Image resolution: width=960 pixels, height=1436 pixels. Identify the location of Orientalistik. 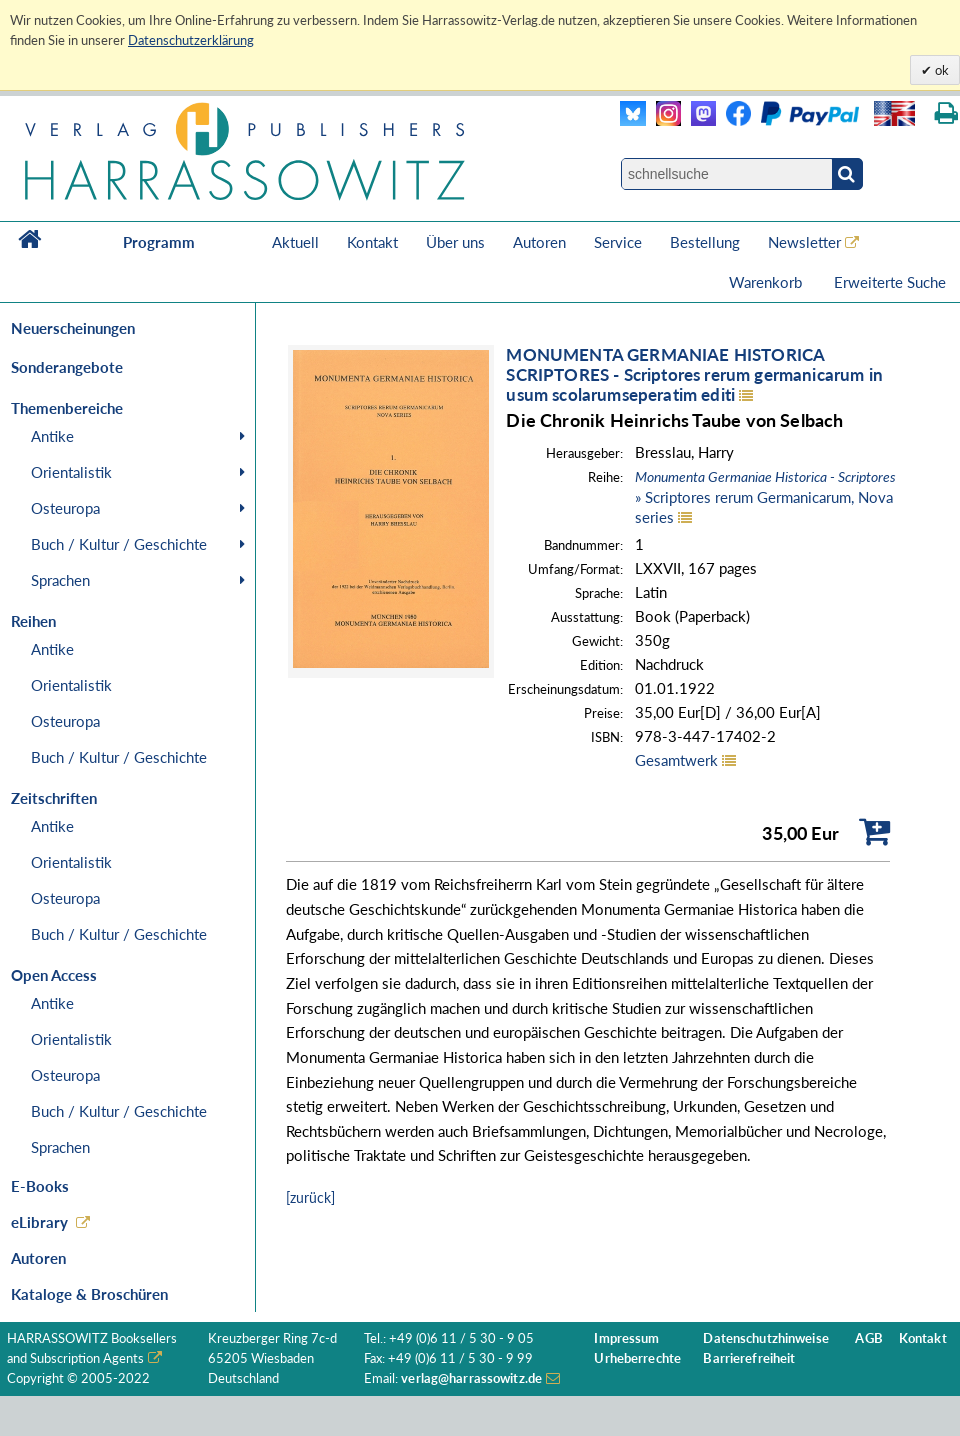
(71, 472).